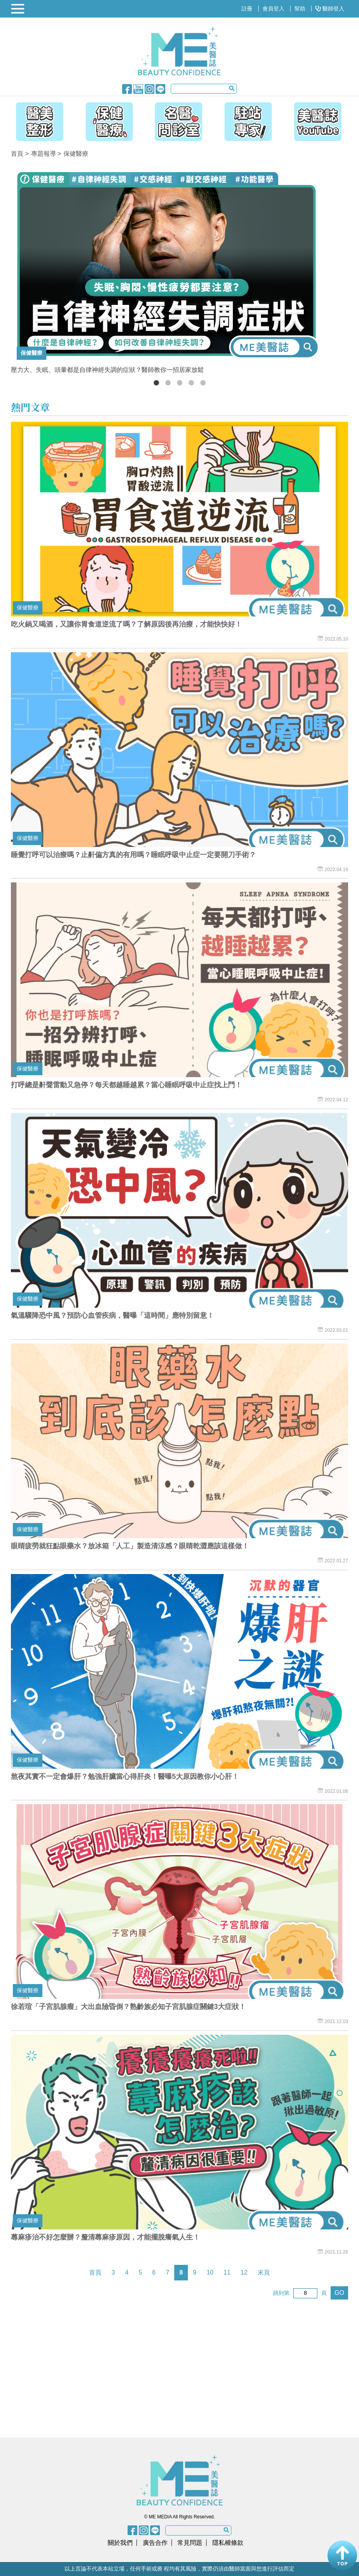 This screenshot has width=359, height=2576. I want to click on 5 [button], so click(203, 383).